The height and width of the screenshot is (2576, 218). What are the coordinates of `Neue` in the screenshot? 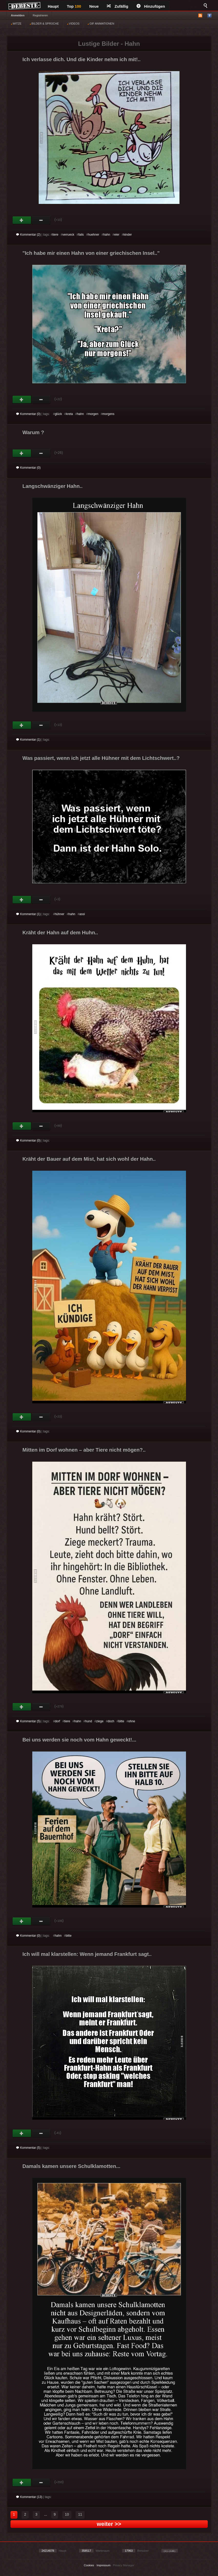 It's located at (94, 6).